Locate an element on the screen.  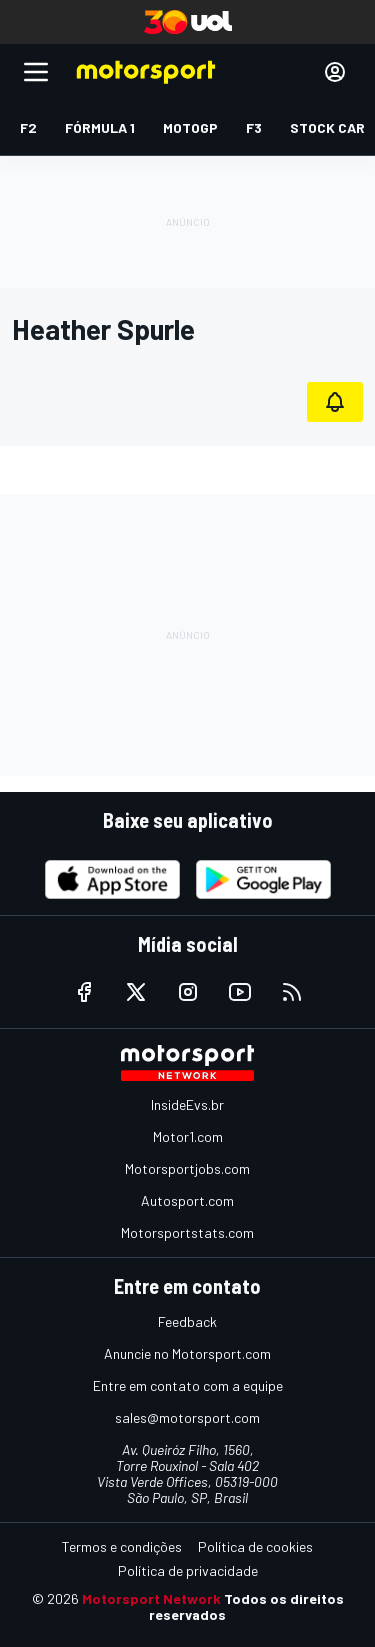
Entre em contato com a equipe is located at coordinates (188, 1385).